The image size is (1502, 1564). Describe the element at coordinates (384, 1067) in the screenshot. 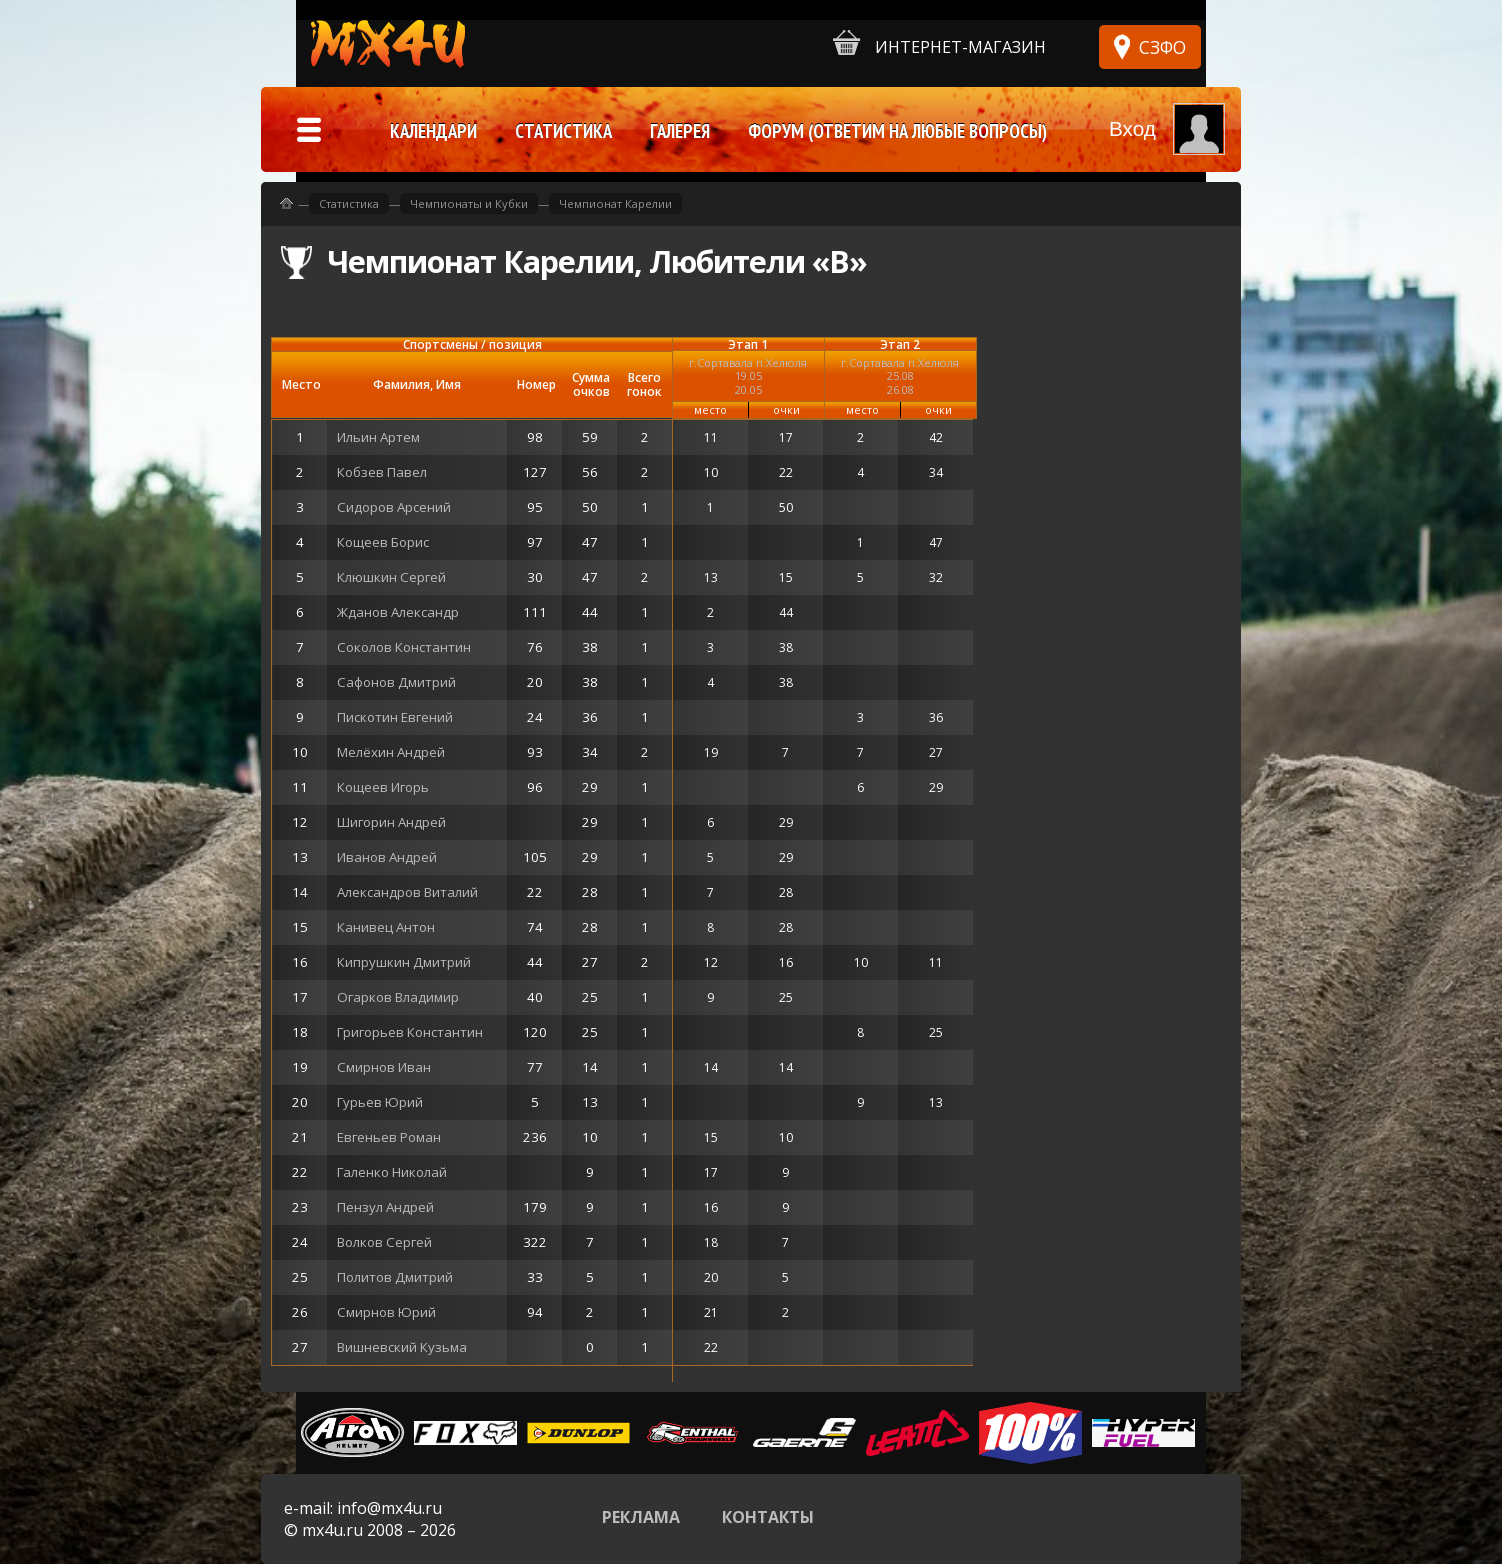

I see `Смирнов Иван` at that location.